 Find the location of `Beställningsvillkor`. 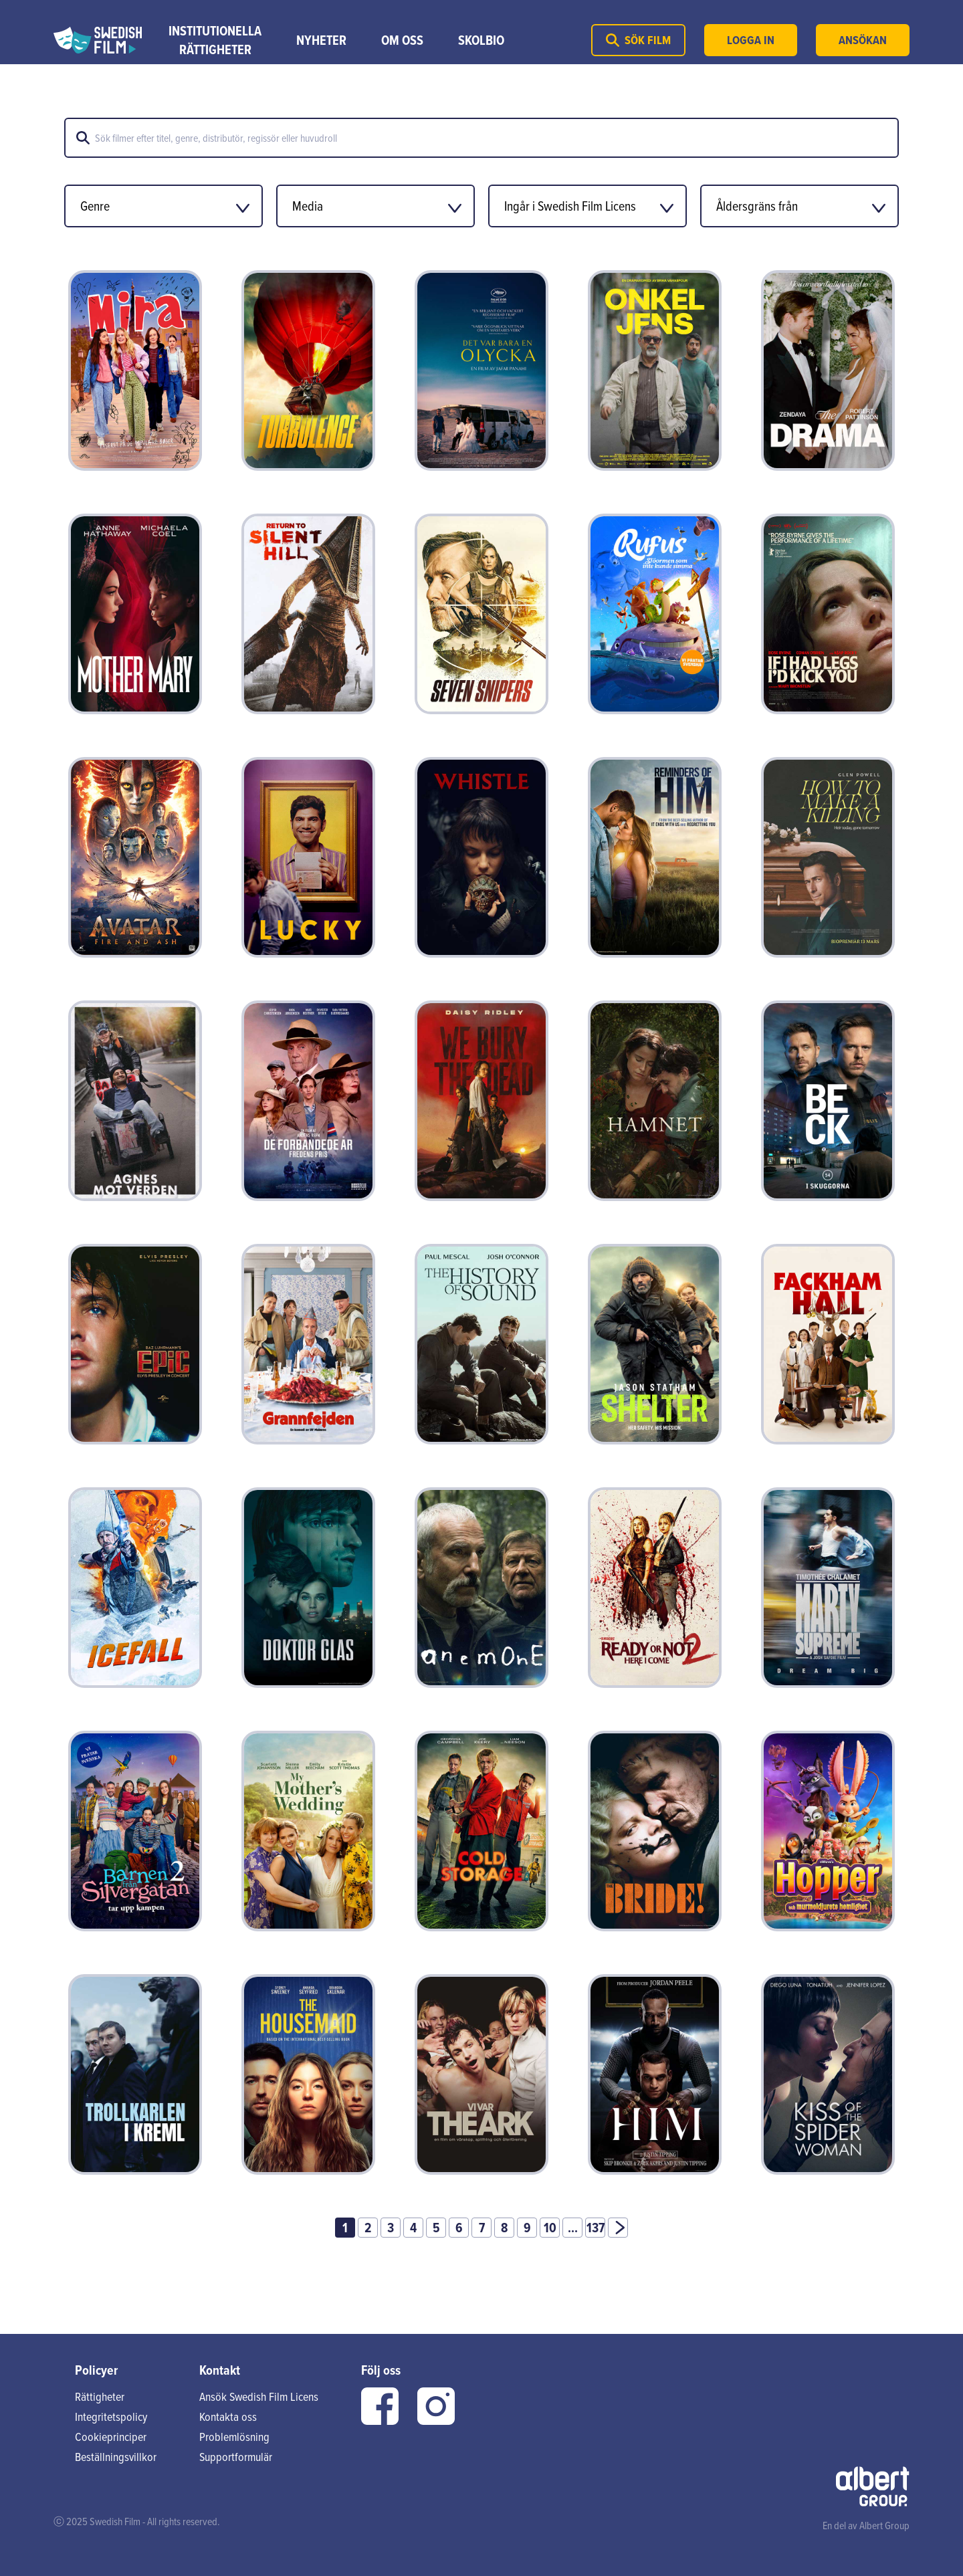

Beställningsvillkor is located at coordinates (115, 2456).